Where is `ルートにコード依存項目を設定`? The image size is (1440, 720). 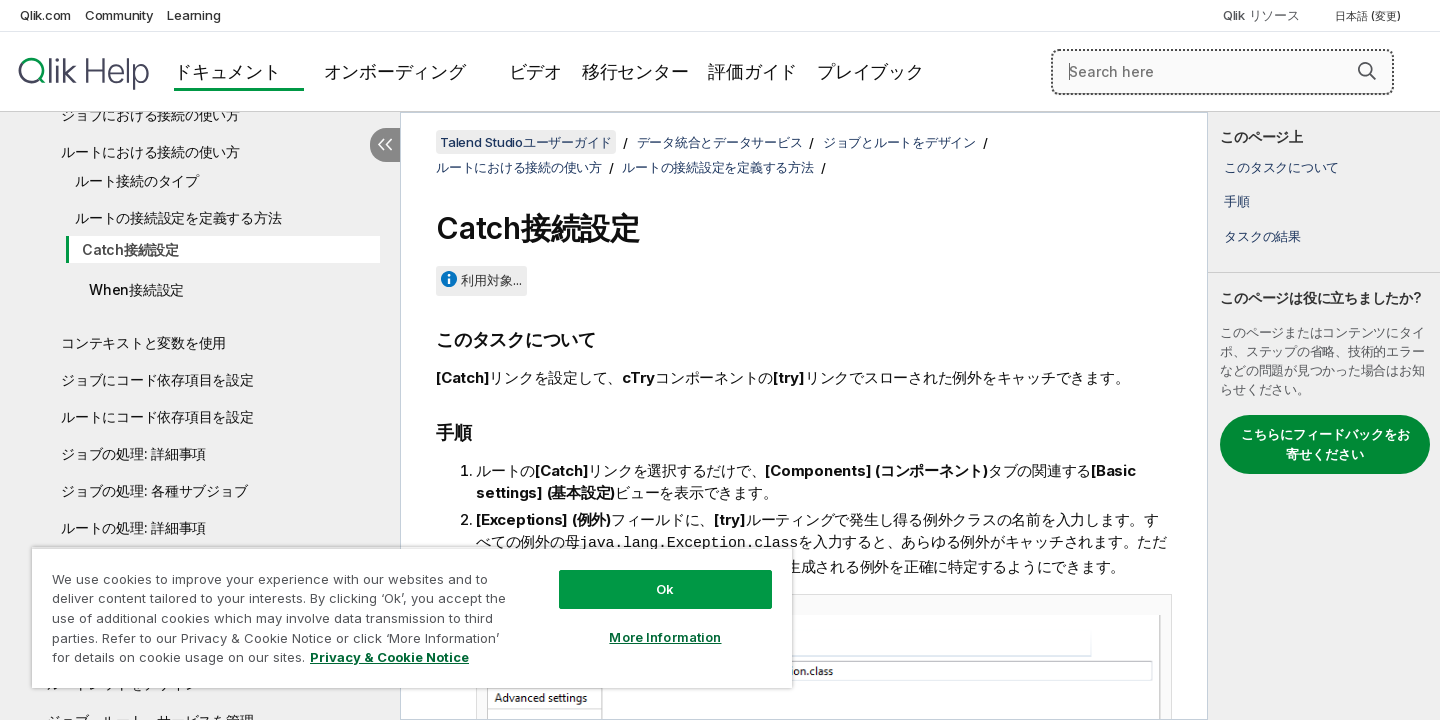
ルートにコード依存項目を設定 is located at coordinates (157, 416).